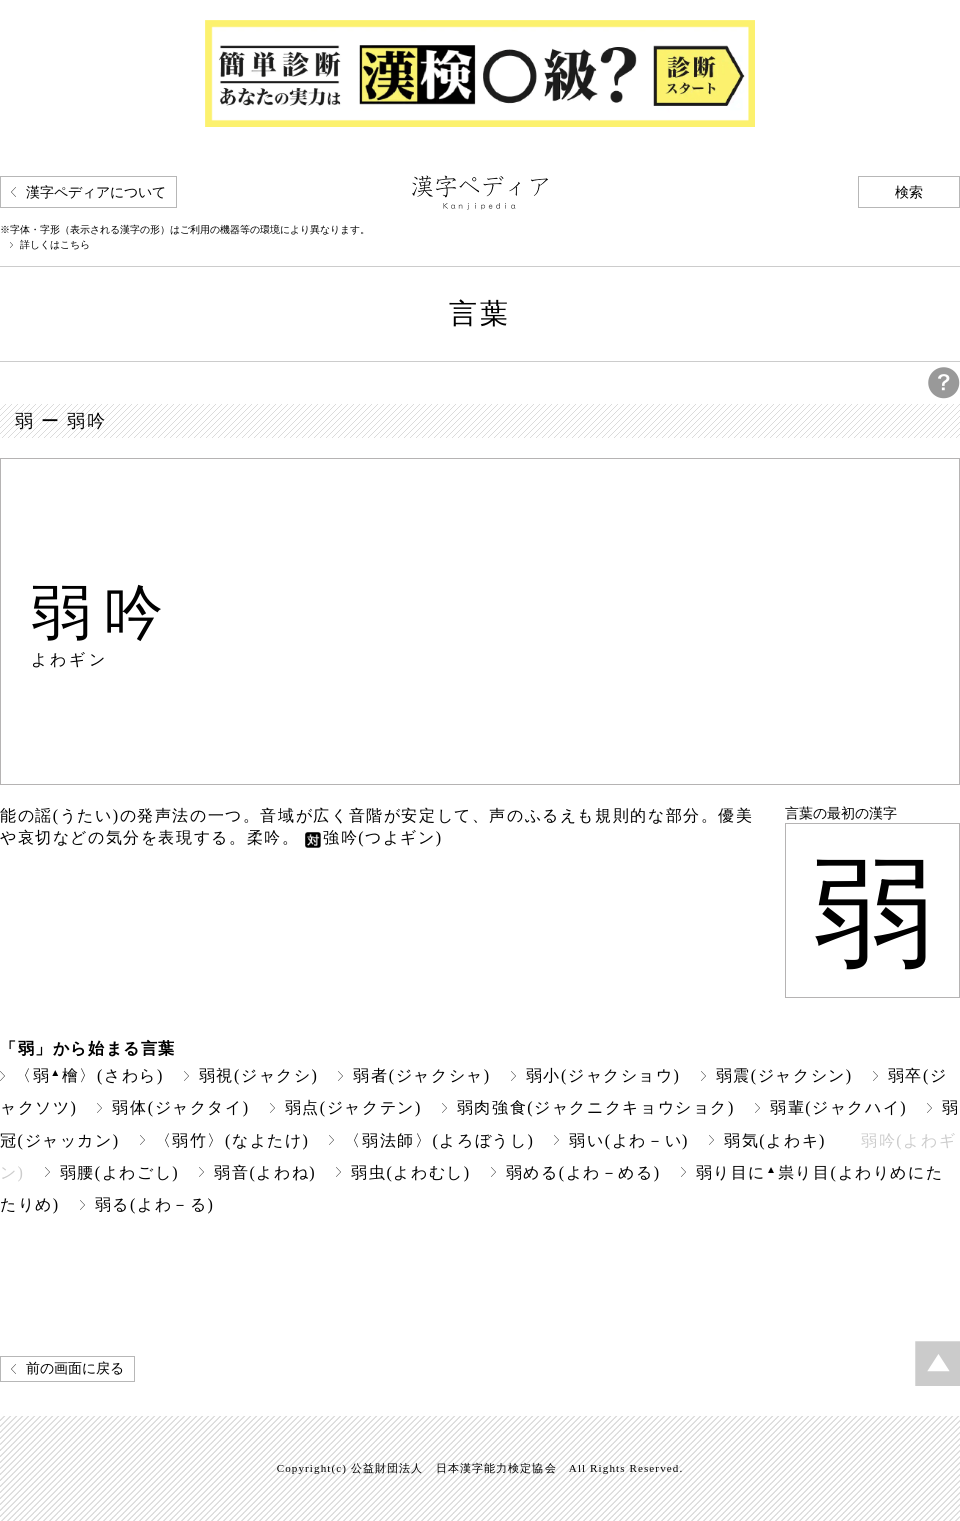 The height and width of the screenshot is (1521, 960). What do you see at coordinates (232, 1140) in the screenshot?
I see `〈弱竹〉(なよたけ)` at bounding box center [232, 1140].